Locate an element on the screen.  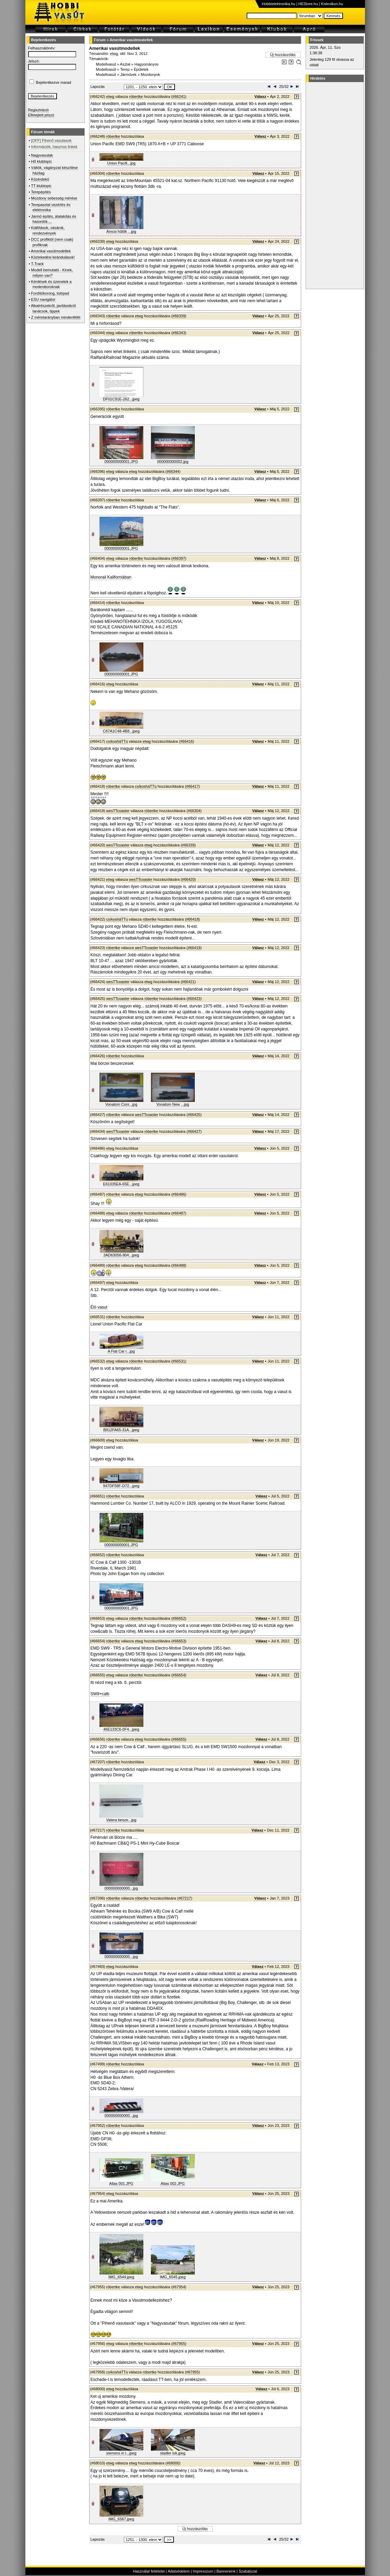
Modellvasút is located at coordinates (106, 64).